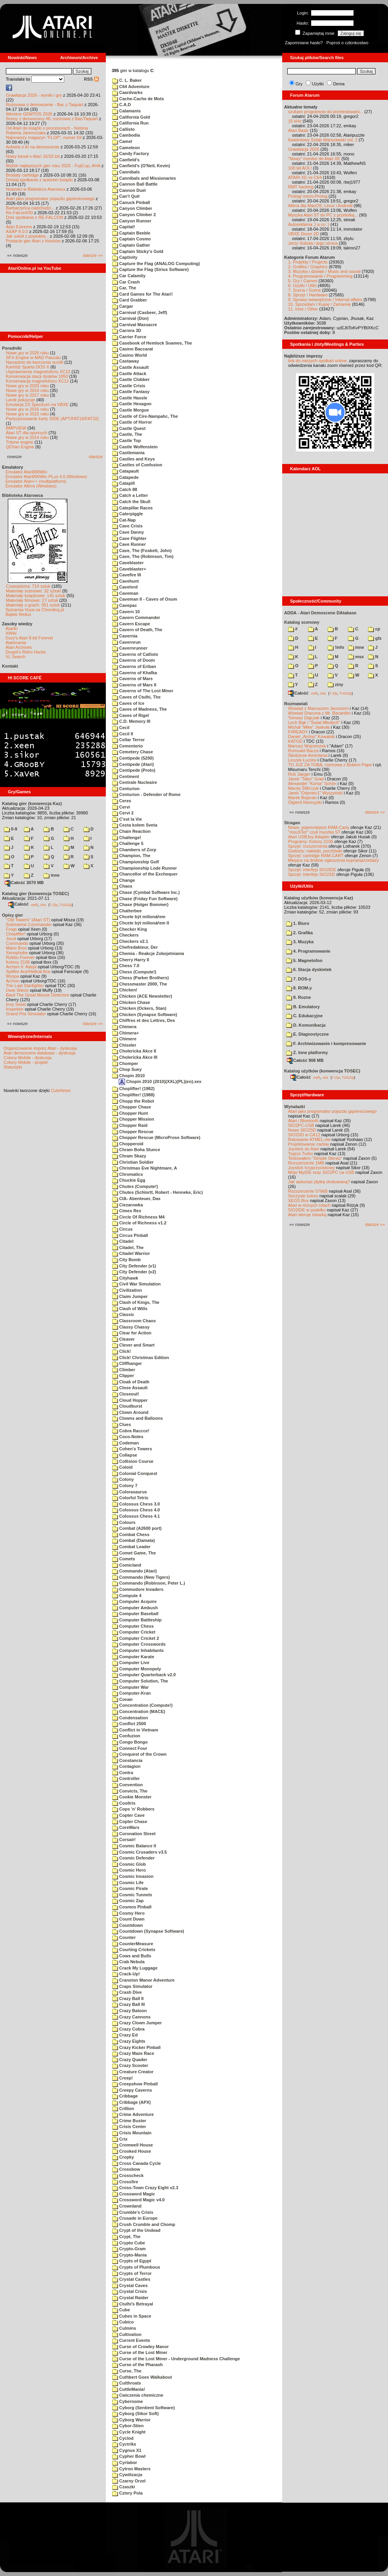  What do you see at coordinates (311, 736) in the screenshot?
I see `Daniel „Arctus” Kowalski` at bounding box center [311, 736].